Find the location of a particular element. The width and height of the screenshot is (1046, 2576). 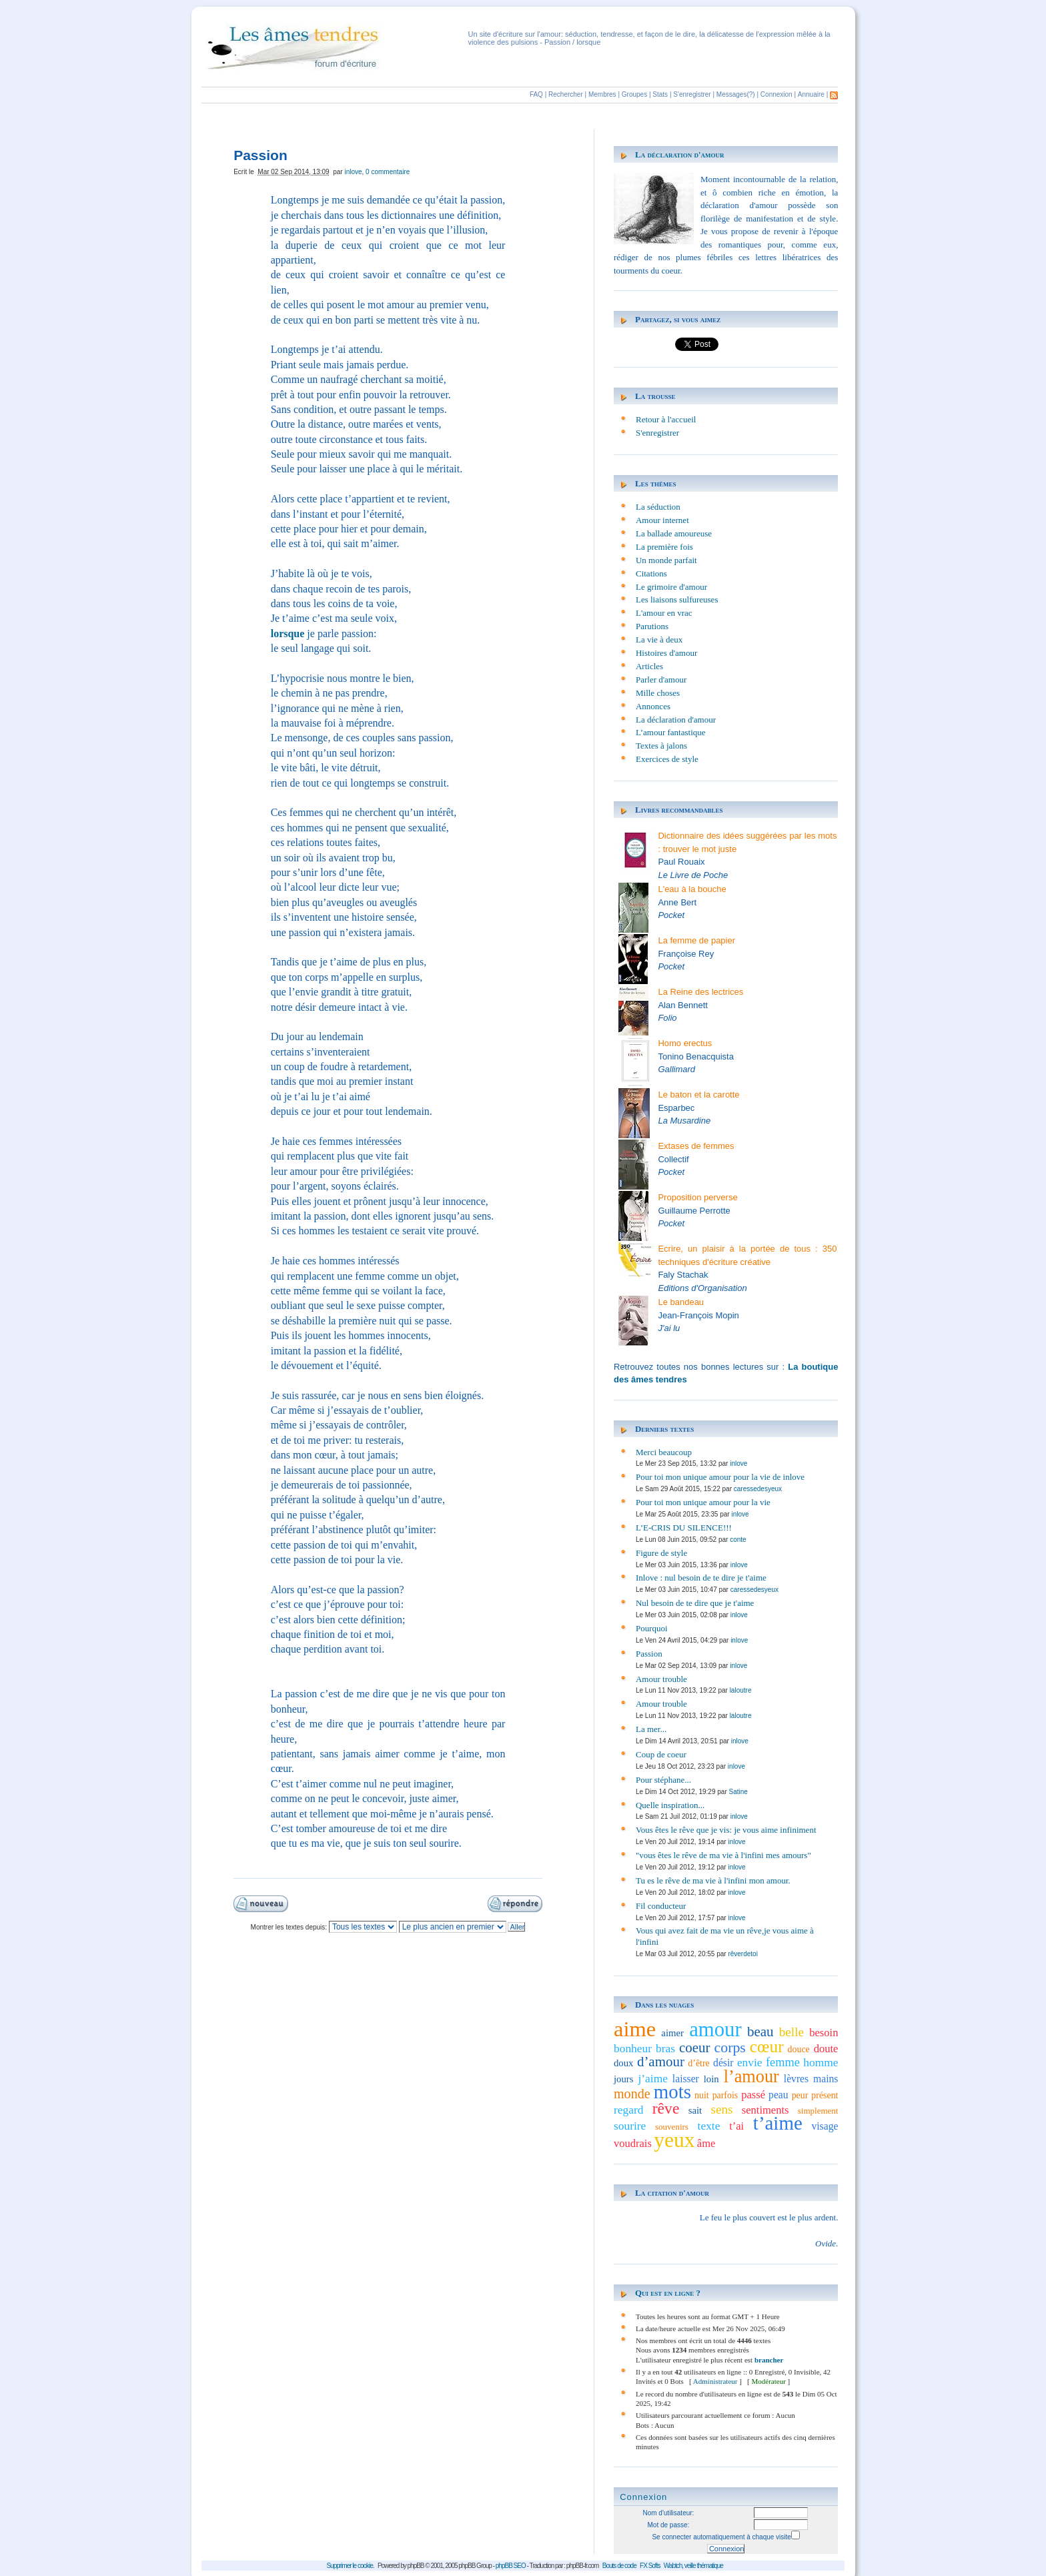

La femme de papier is located at coordinates (696, 940).